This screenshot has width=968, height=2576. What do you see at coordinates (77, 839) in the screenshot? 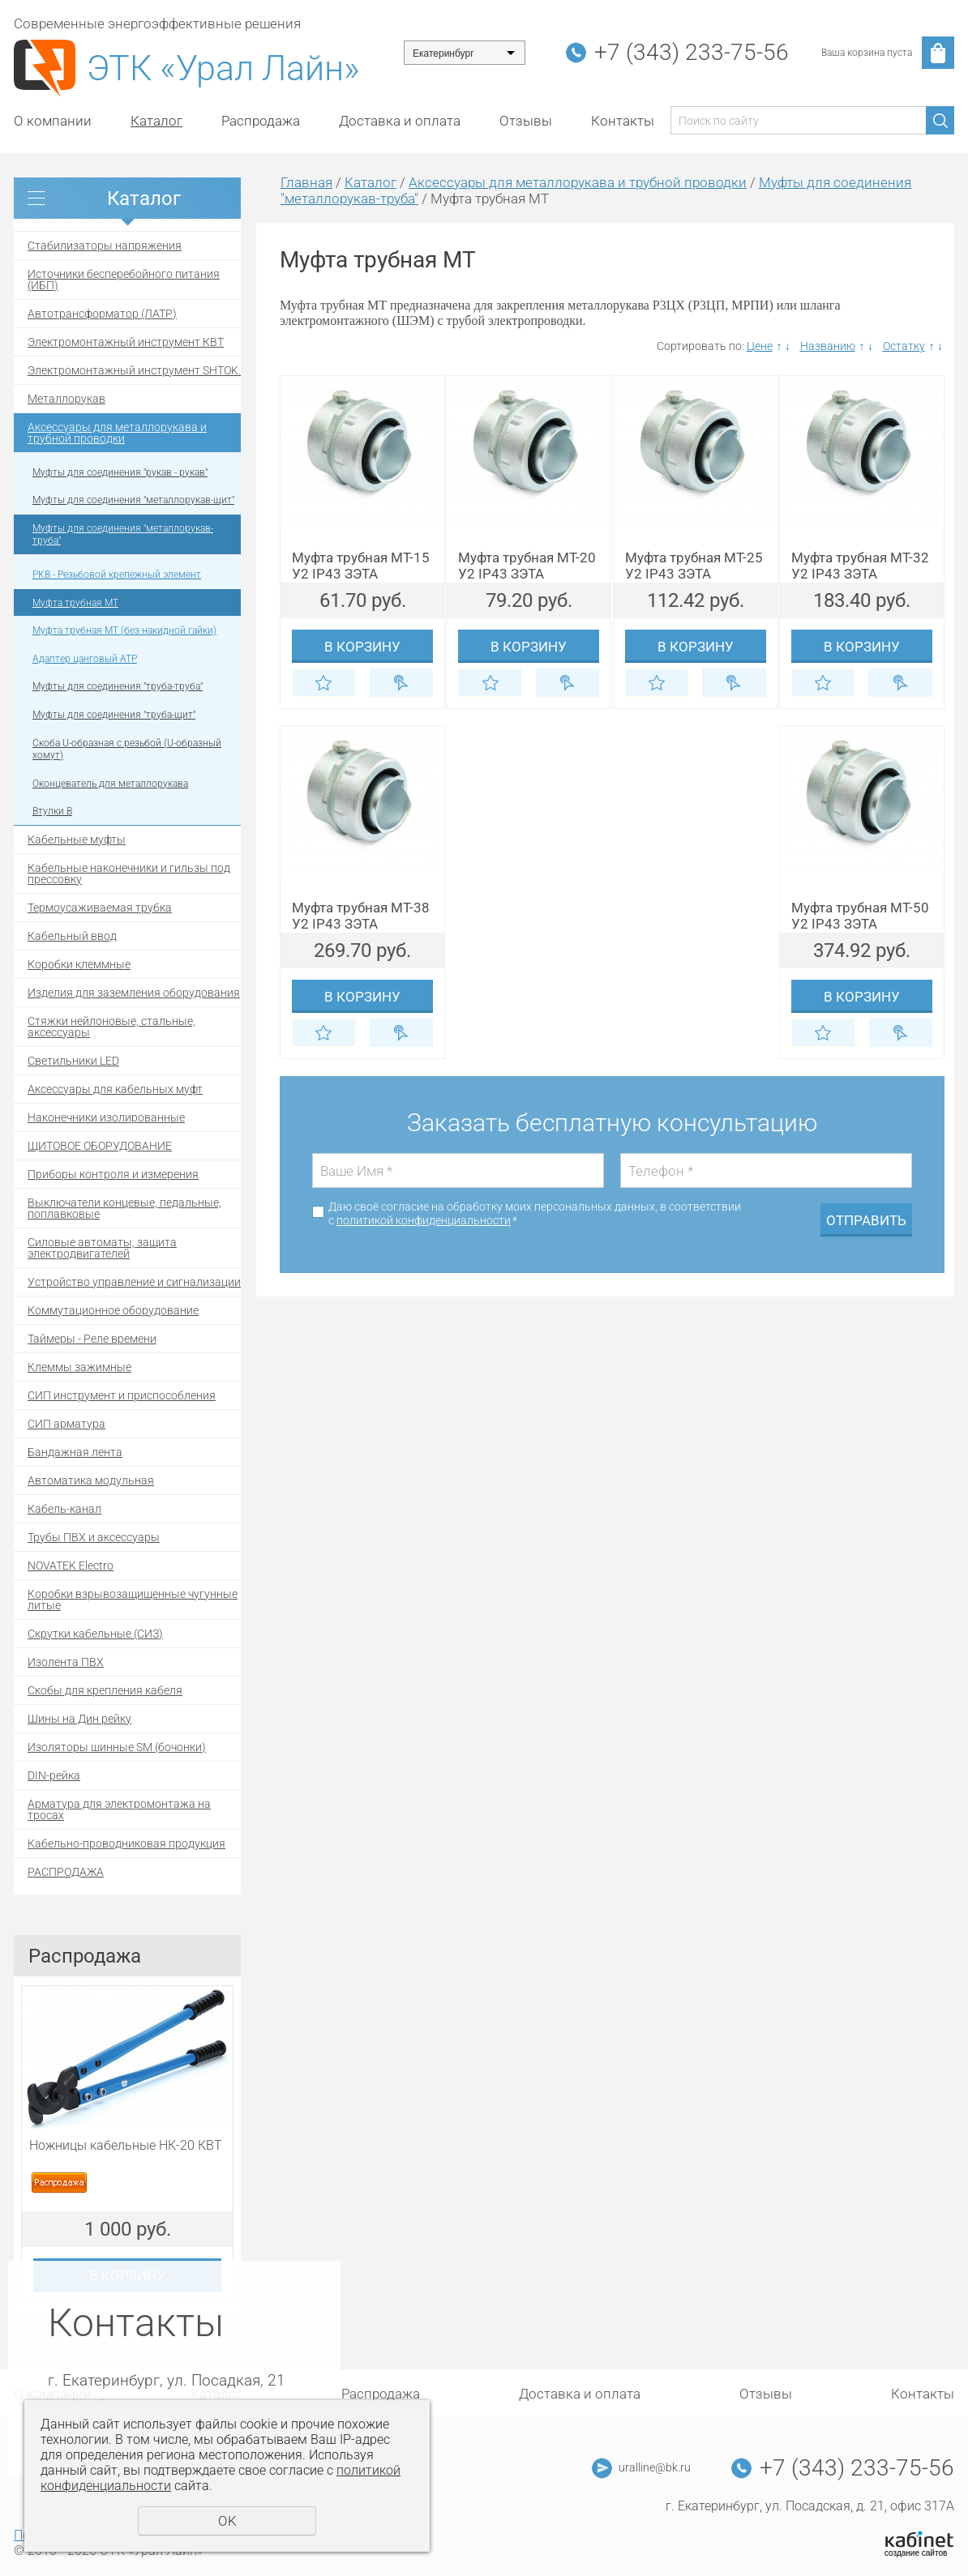
I see `Кабельные муфты` at bounding box center [77, 839].